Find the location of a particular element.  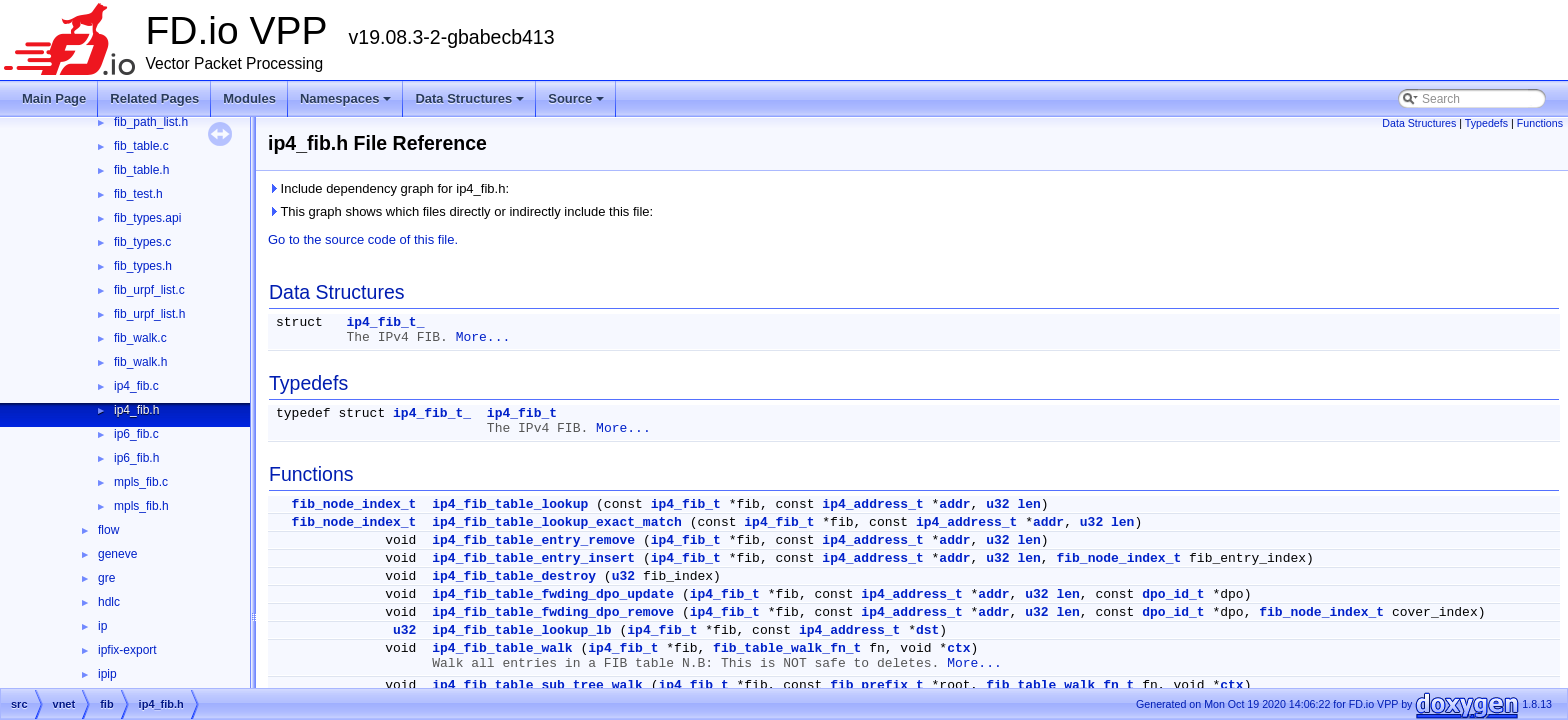

Include dependency graph for ip4_fib.h: is located at coordinates (388, 188).